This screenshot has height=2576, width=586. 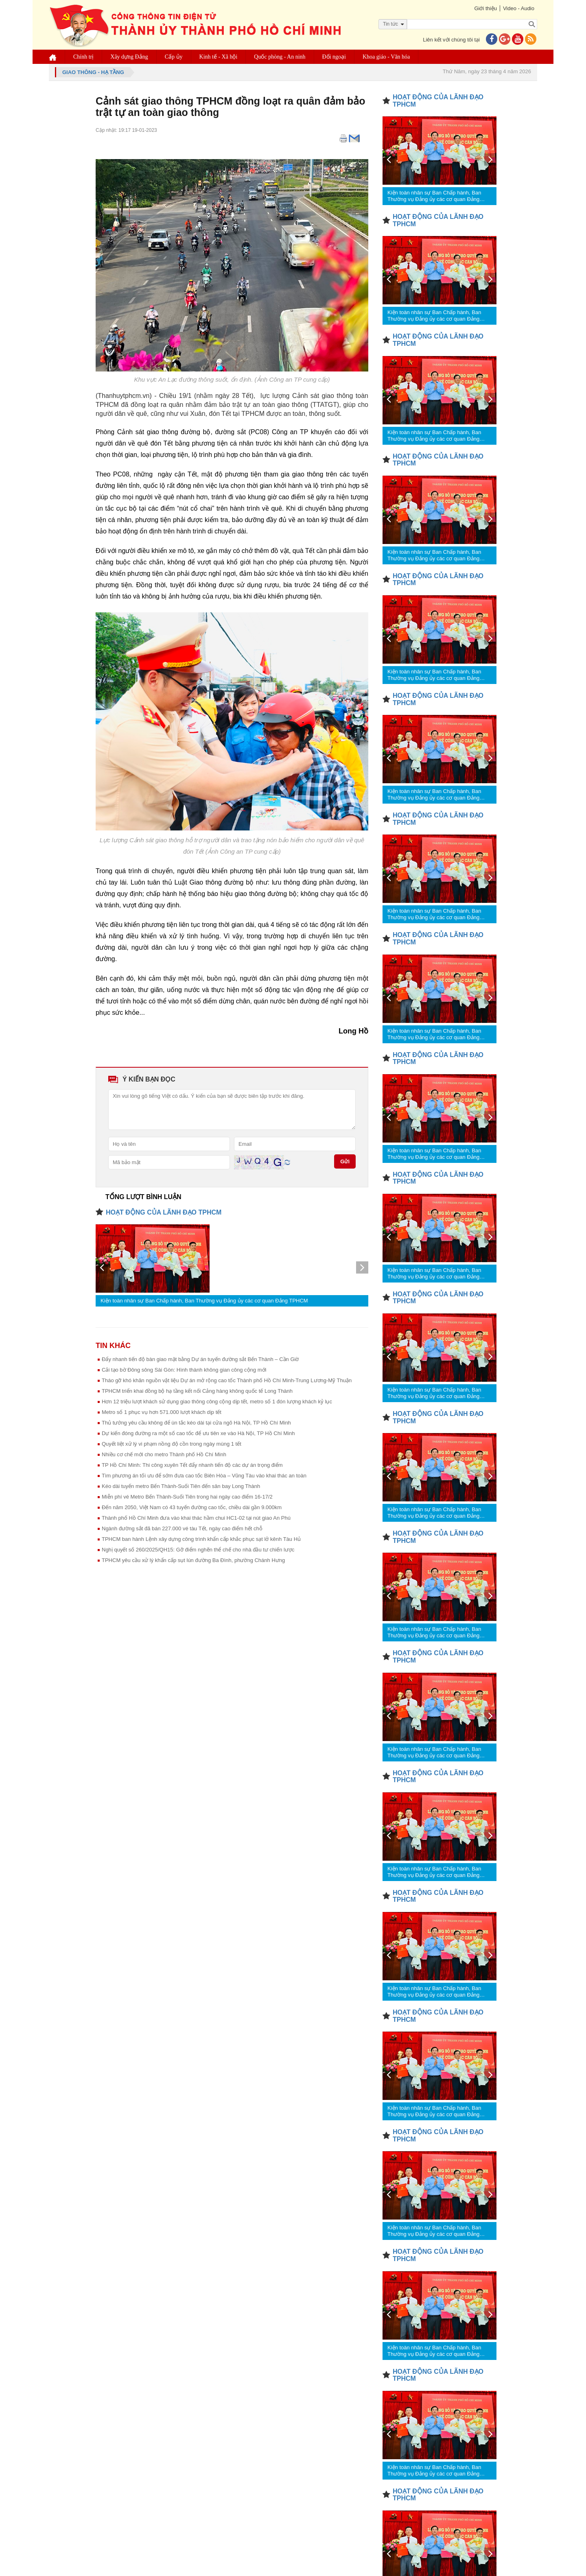 I want to click on Ngành đường sắt đã bán 227.000 vé tàu Tết, ngày cao điểm hết chỗ, so click(x=182, y=1528).